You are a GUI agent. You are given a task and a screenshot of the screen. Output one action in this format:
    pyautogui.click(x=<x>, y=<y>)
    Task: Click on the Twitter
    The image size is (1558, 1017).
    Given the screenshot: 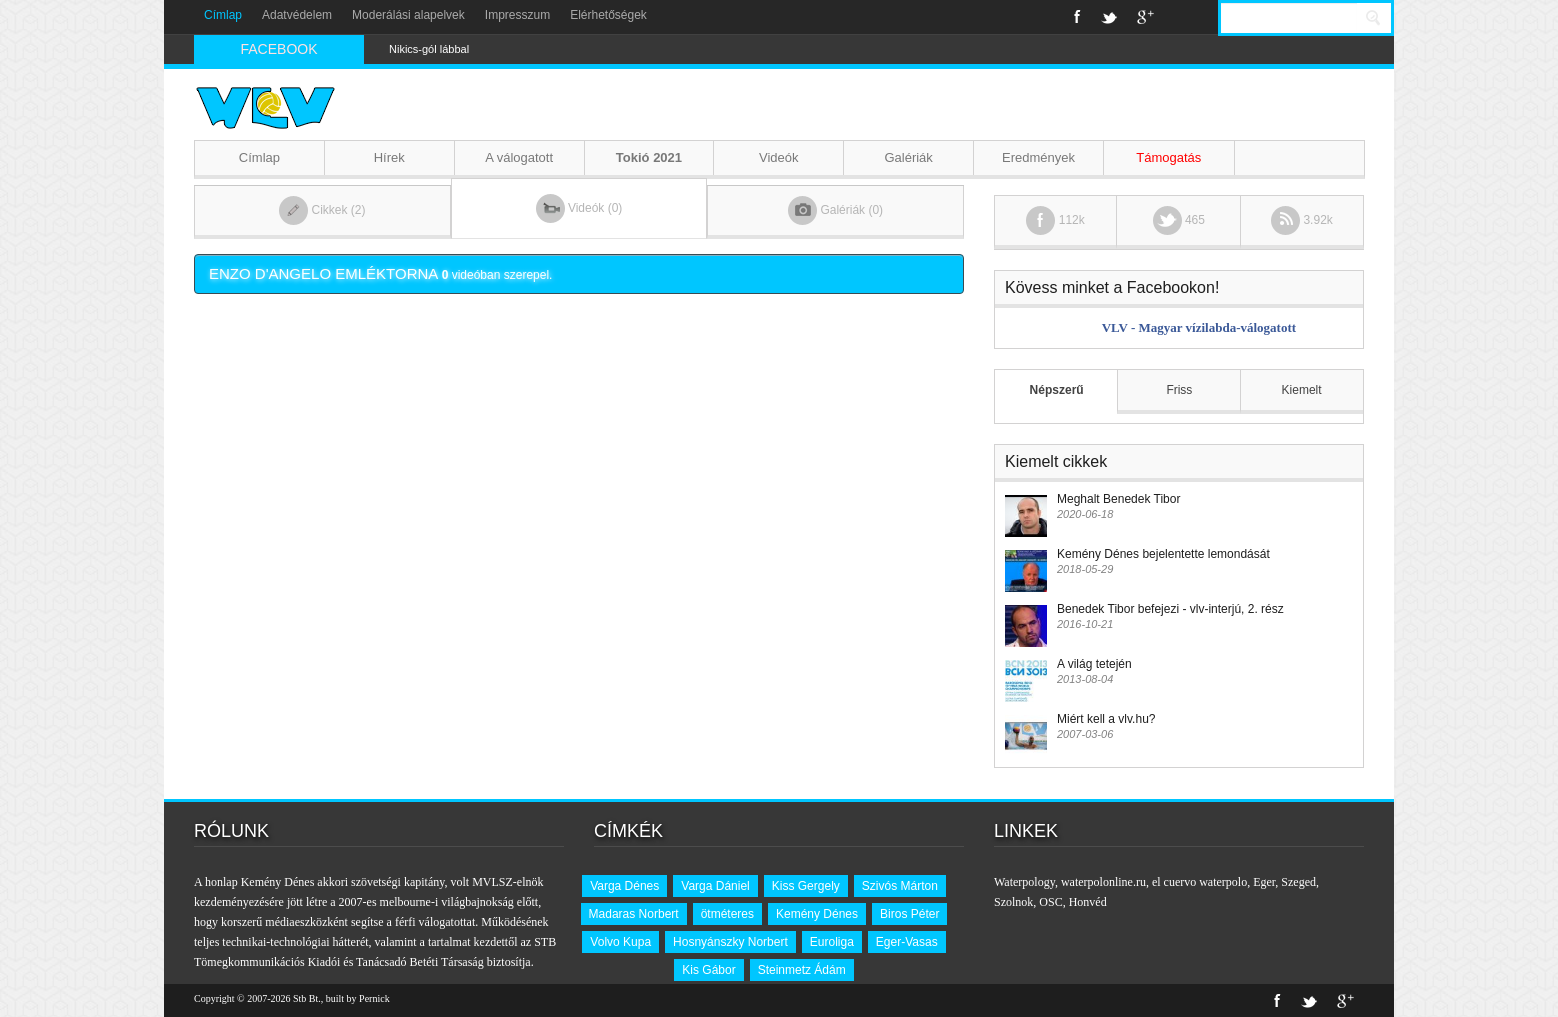 What is the action you would take?
    pyautogui.click(x=1109, y=17)
    